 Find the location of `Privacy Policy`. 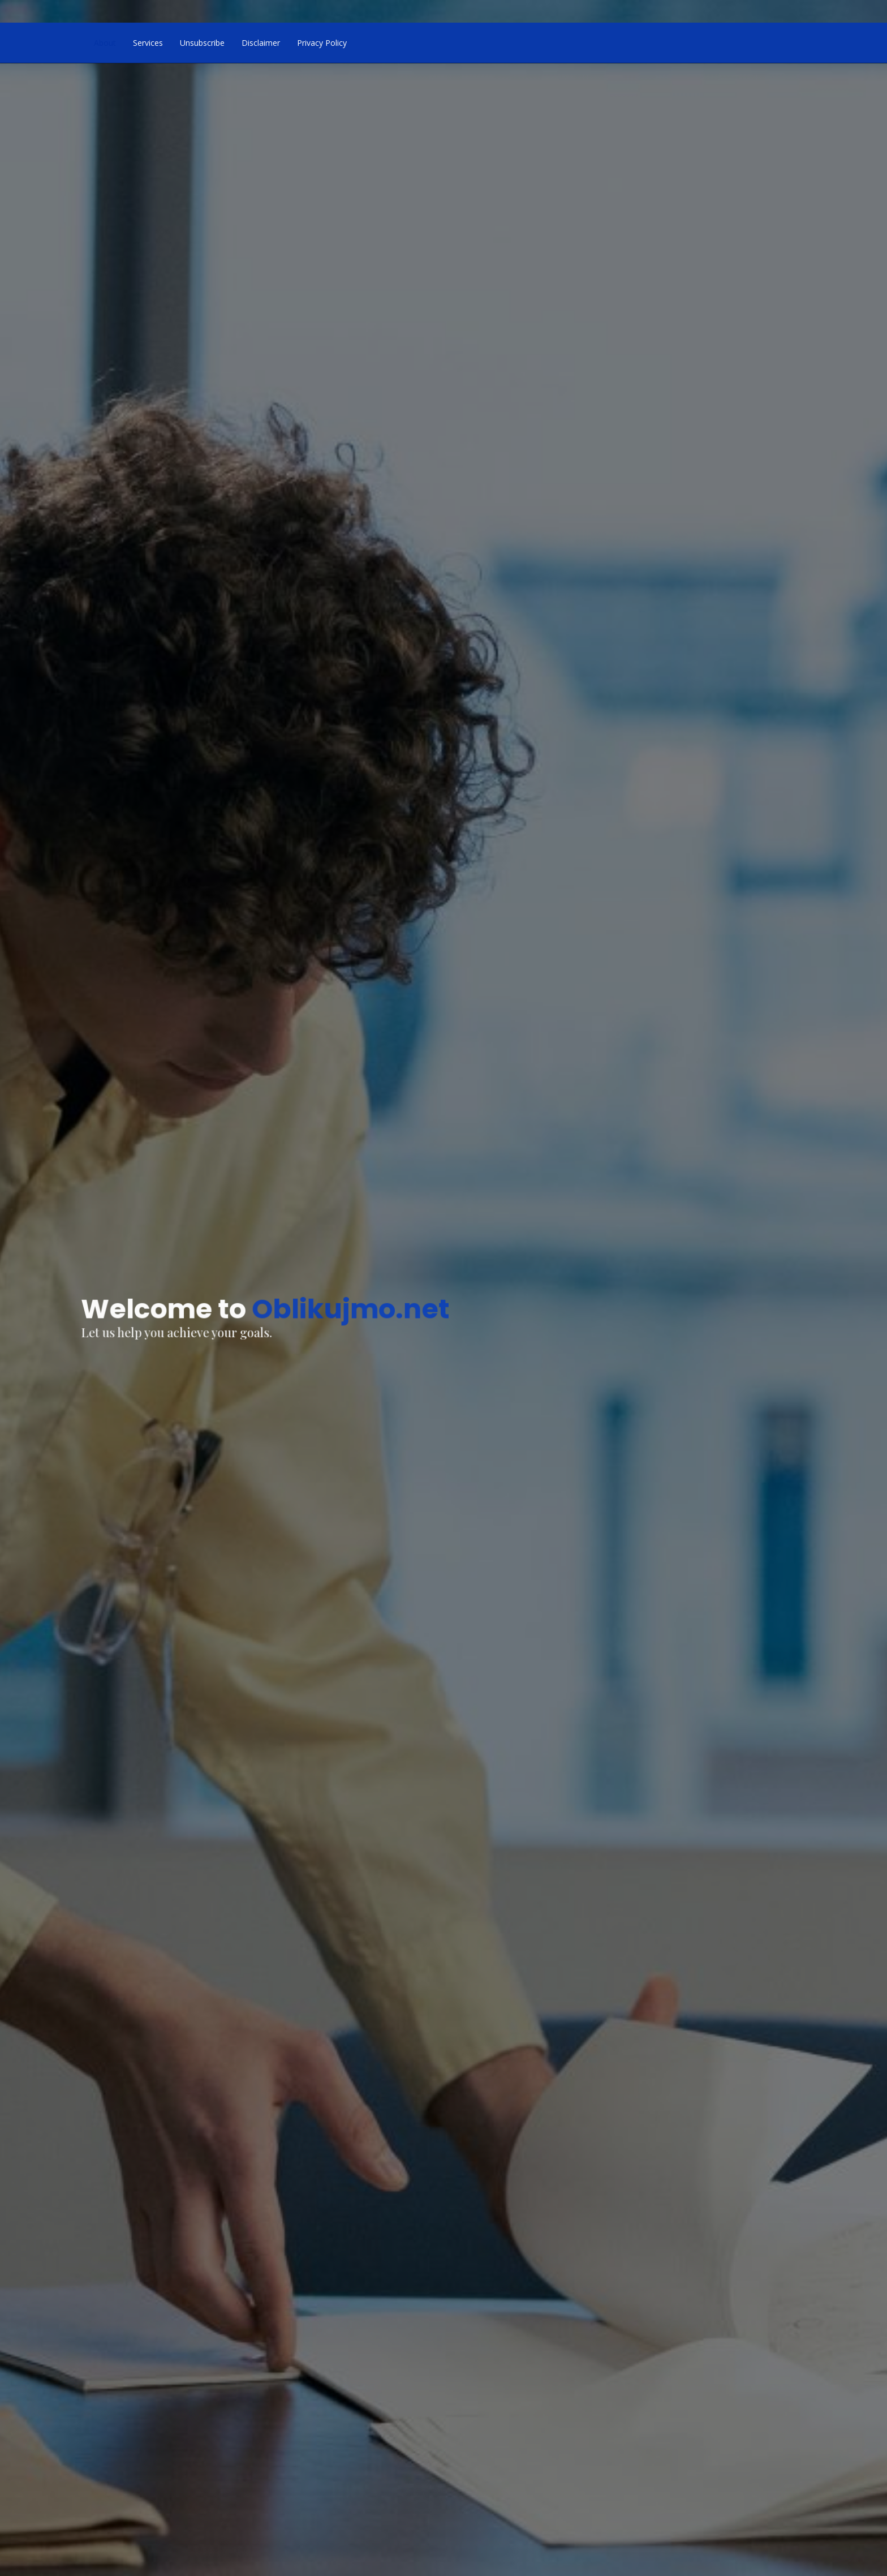

Privacy Policy is located at coordinates (322, 42).